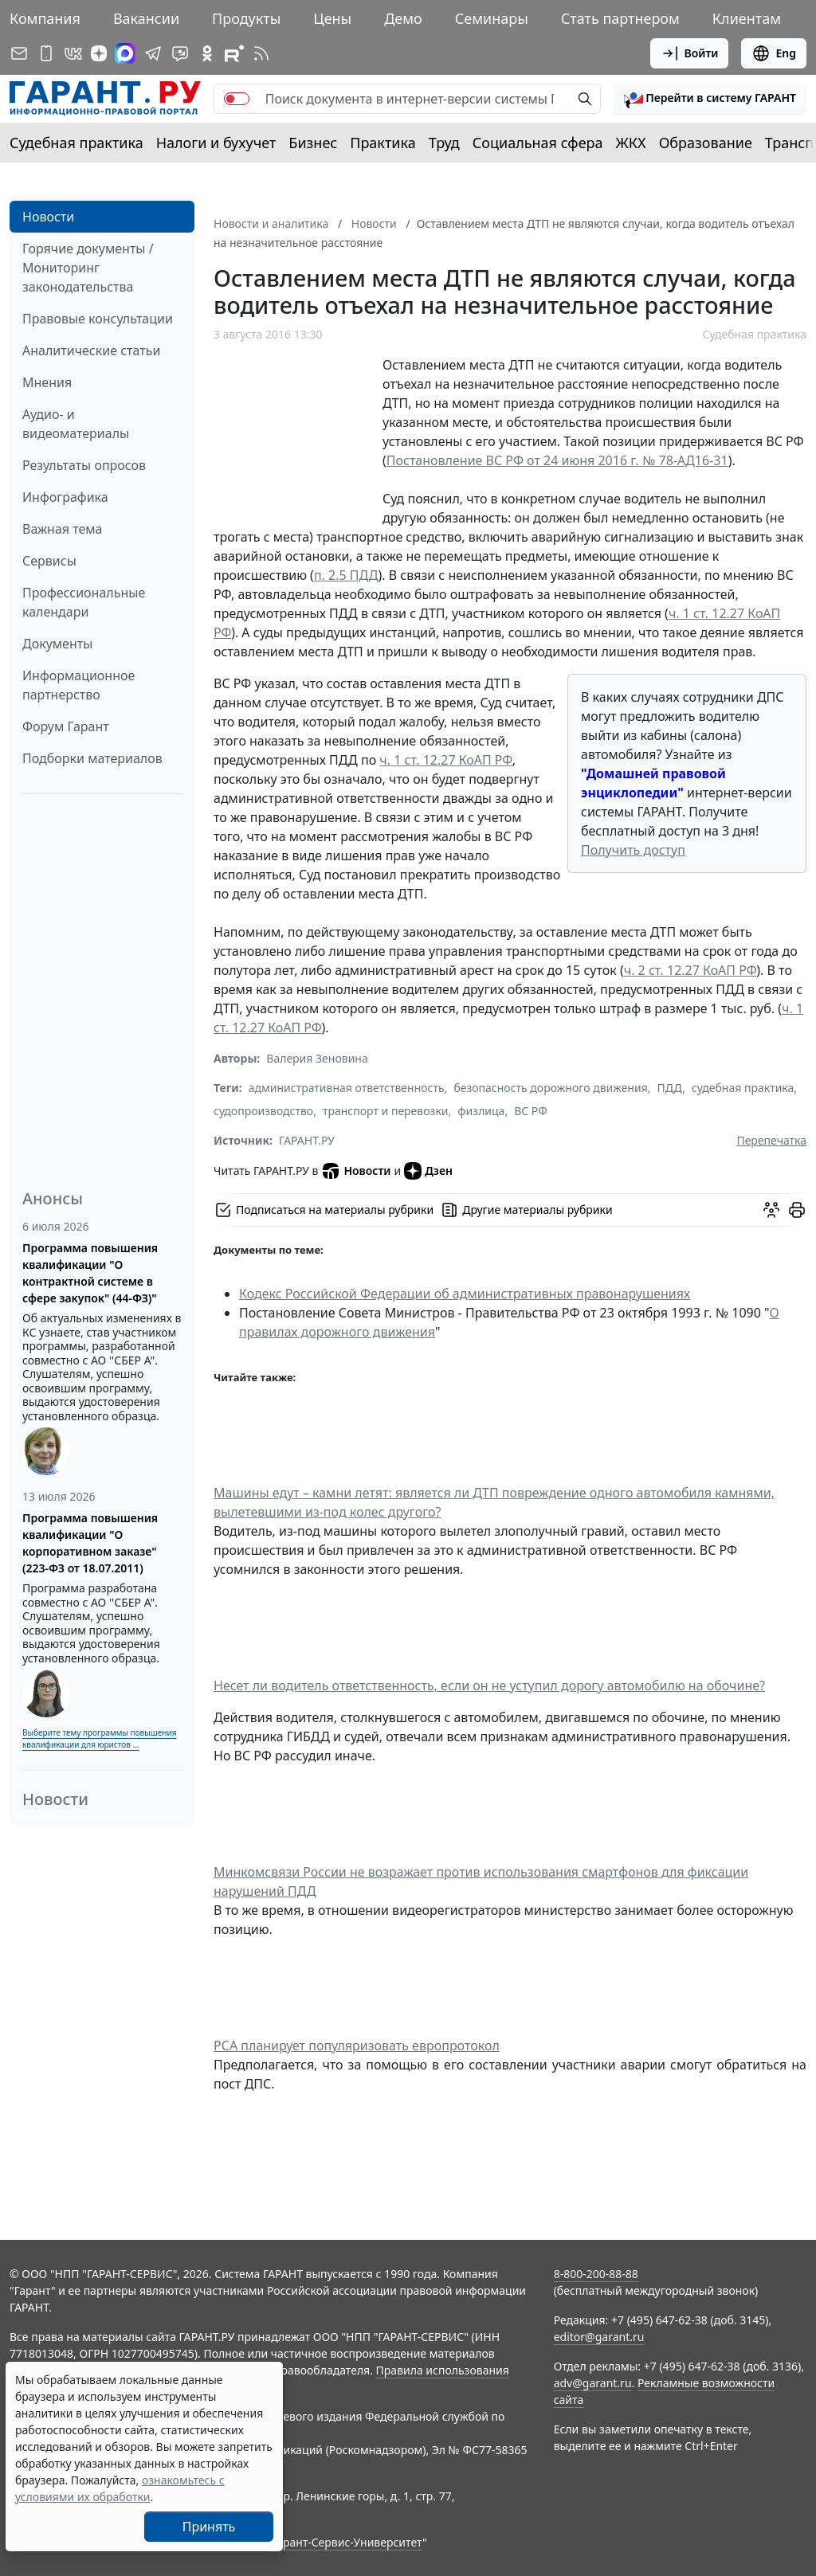 This screenshot has height=2576, width=816. I want to click on 8-800-200-88-88, so click(596, 2273).